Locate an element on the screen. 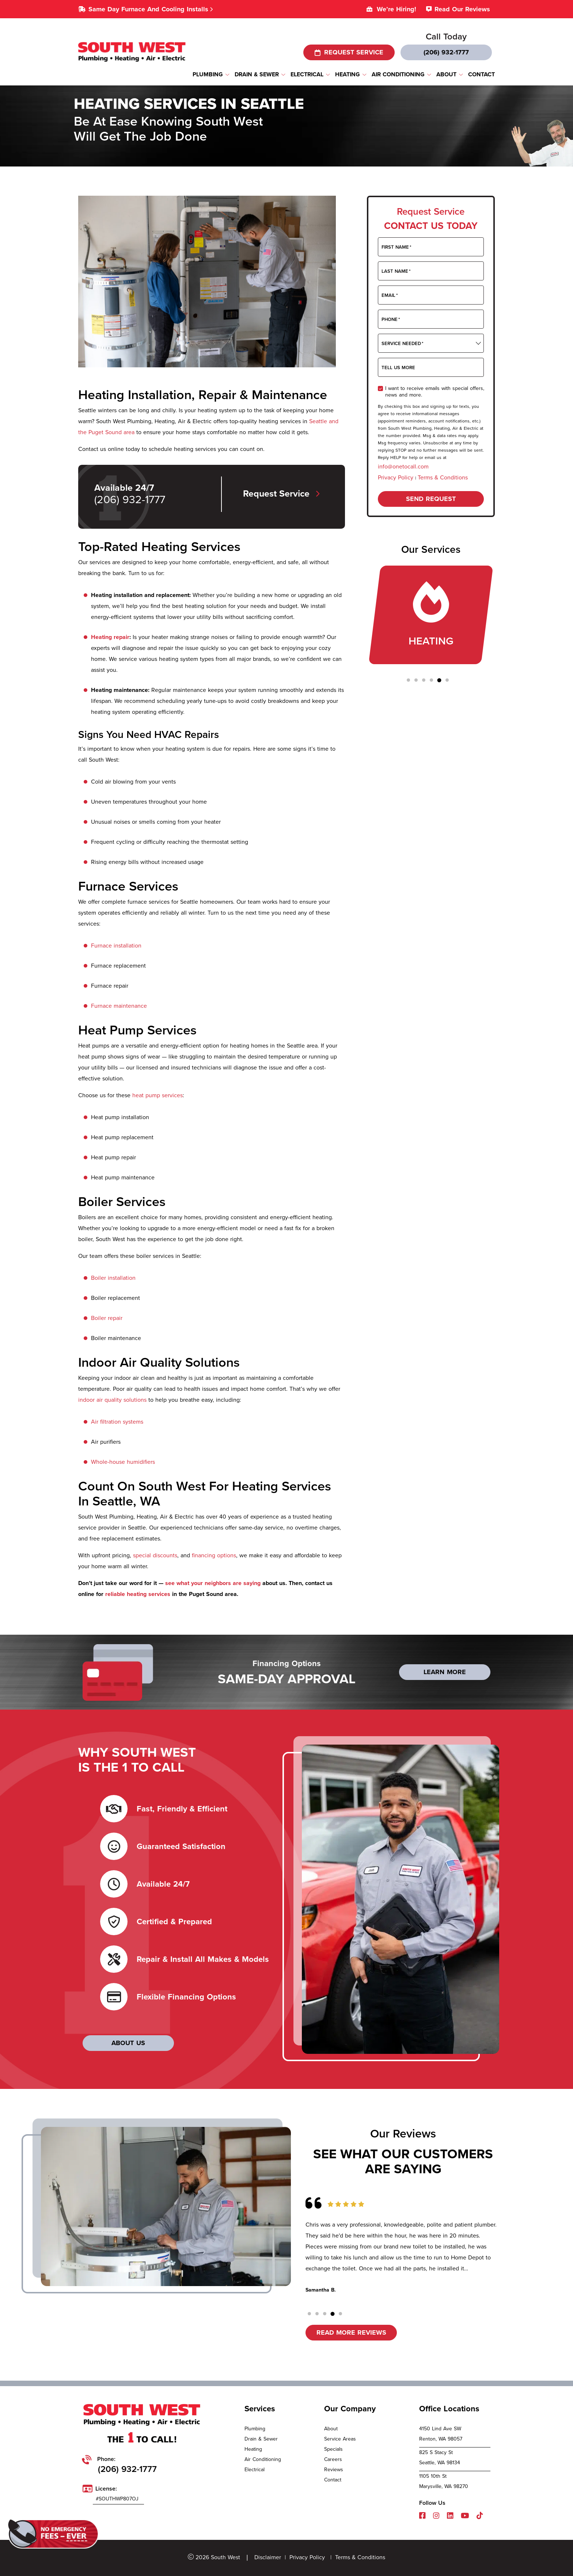 This screenshot has width=573, height=2576. Service Areas is located at coordinates (340, 2439).